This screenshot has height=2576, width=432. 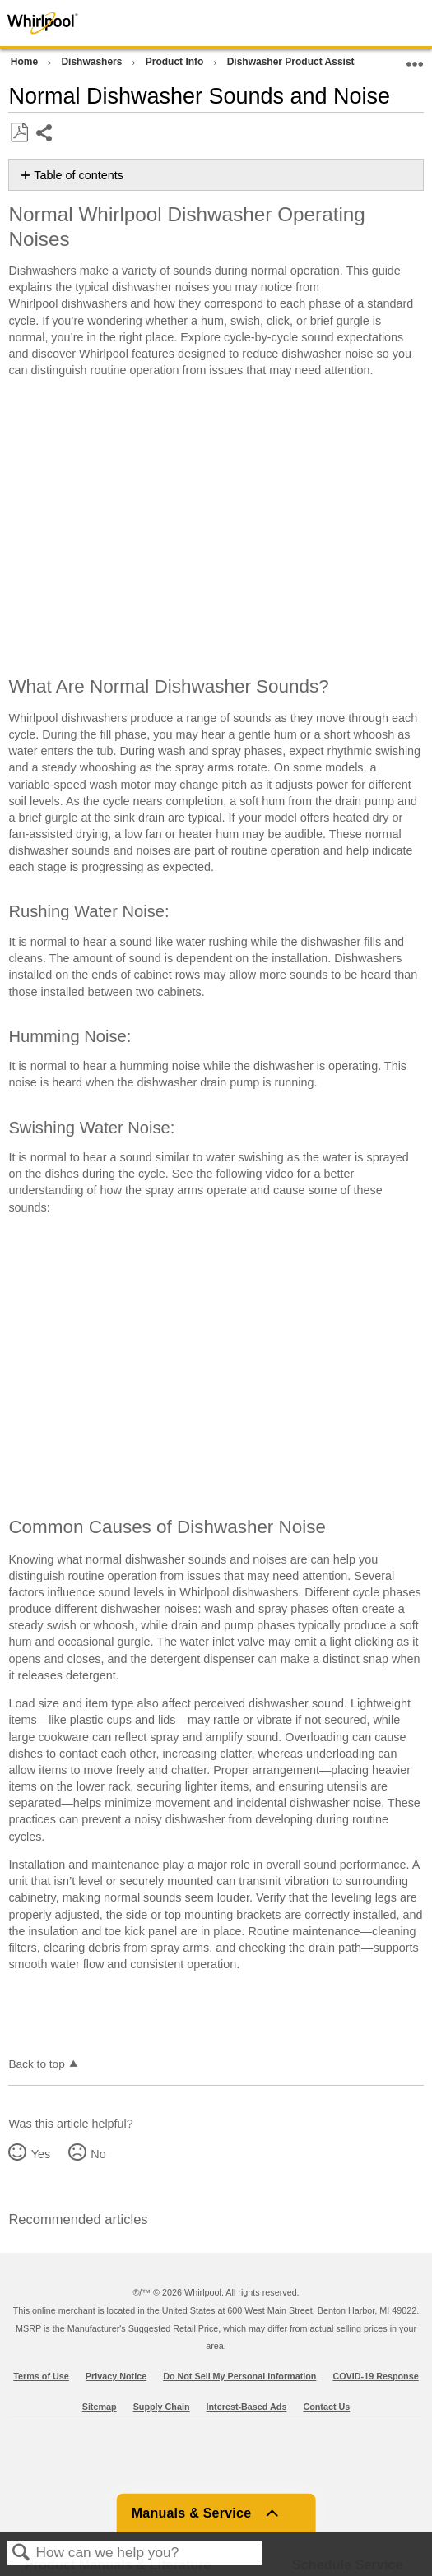 I want to click on Save as PDF, so click(x=19, y=133).